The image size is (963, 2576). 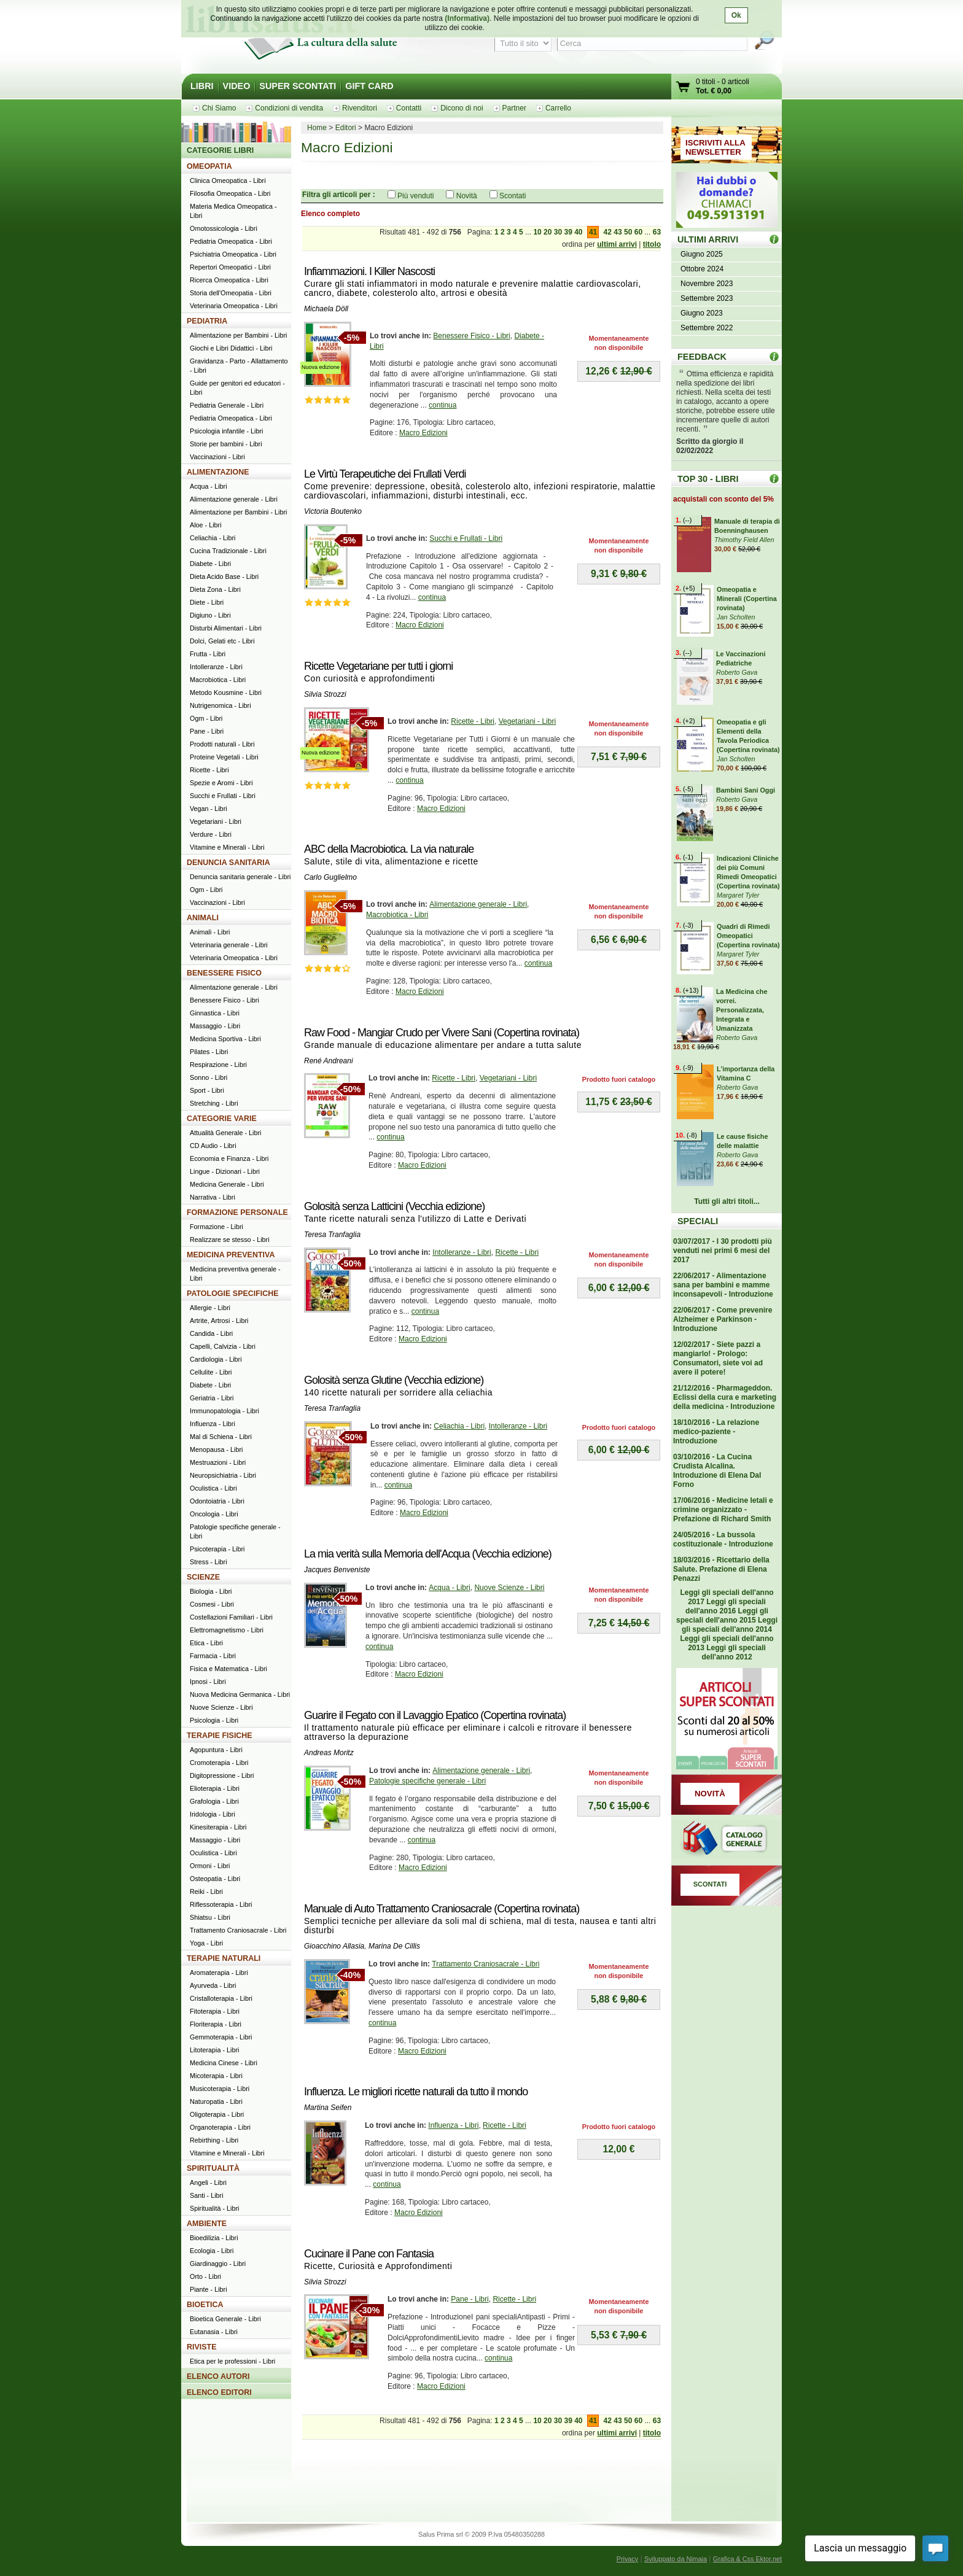 What do you see at coordinates (222, 641) in the screenshot?
I see `Dolci, Gelati etc - Libri` at bounding box center [222, 641].